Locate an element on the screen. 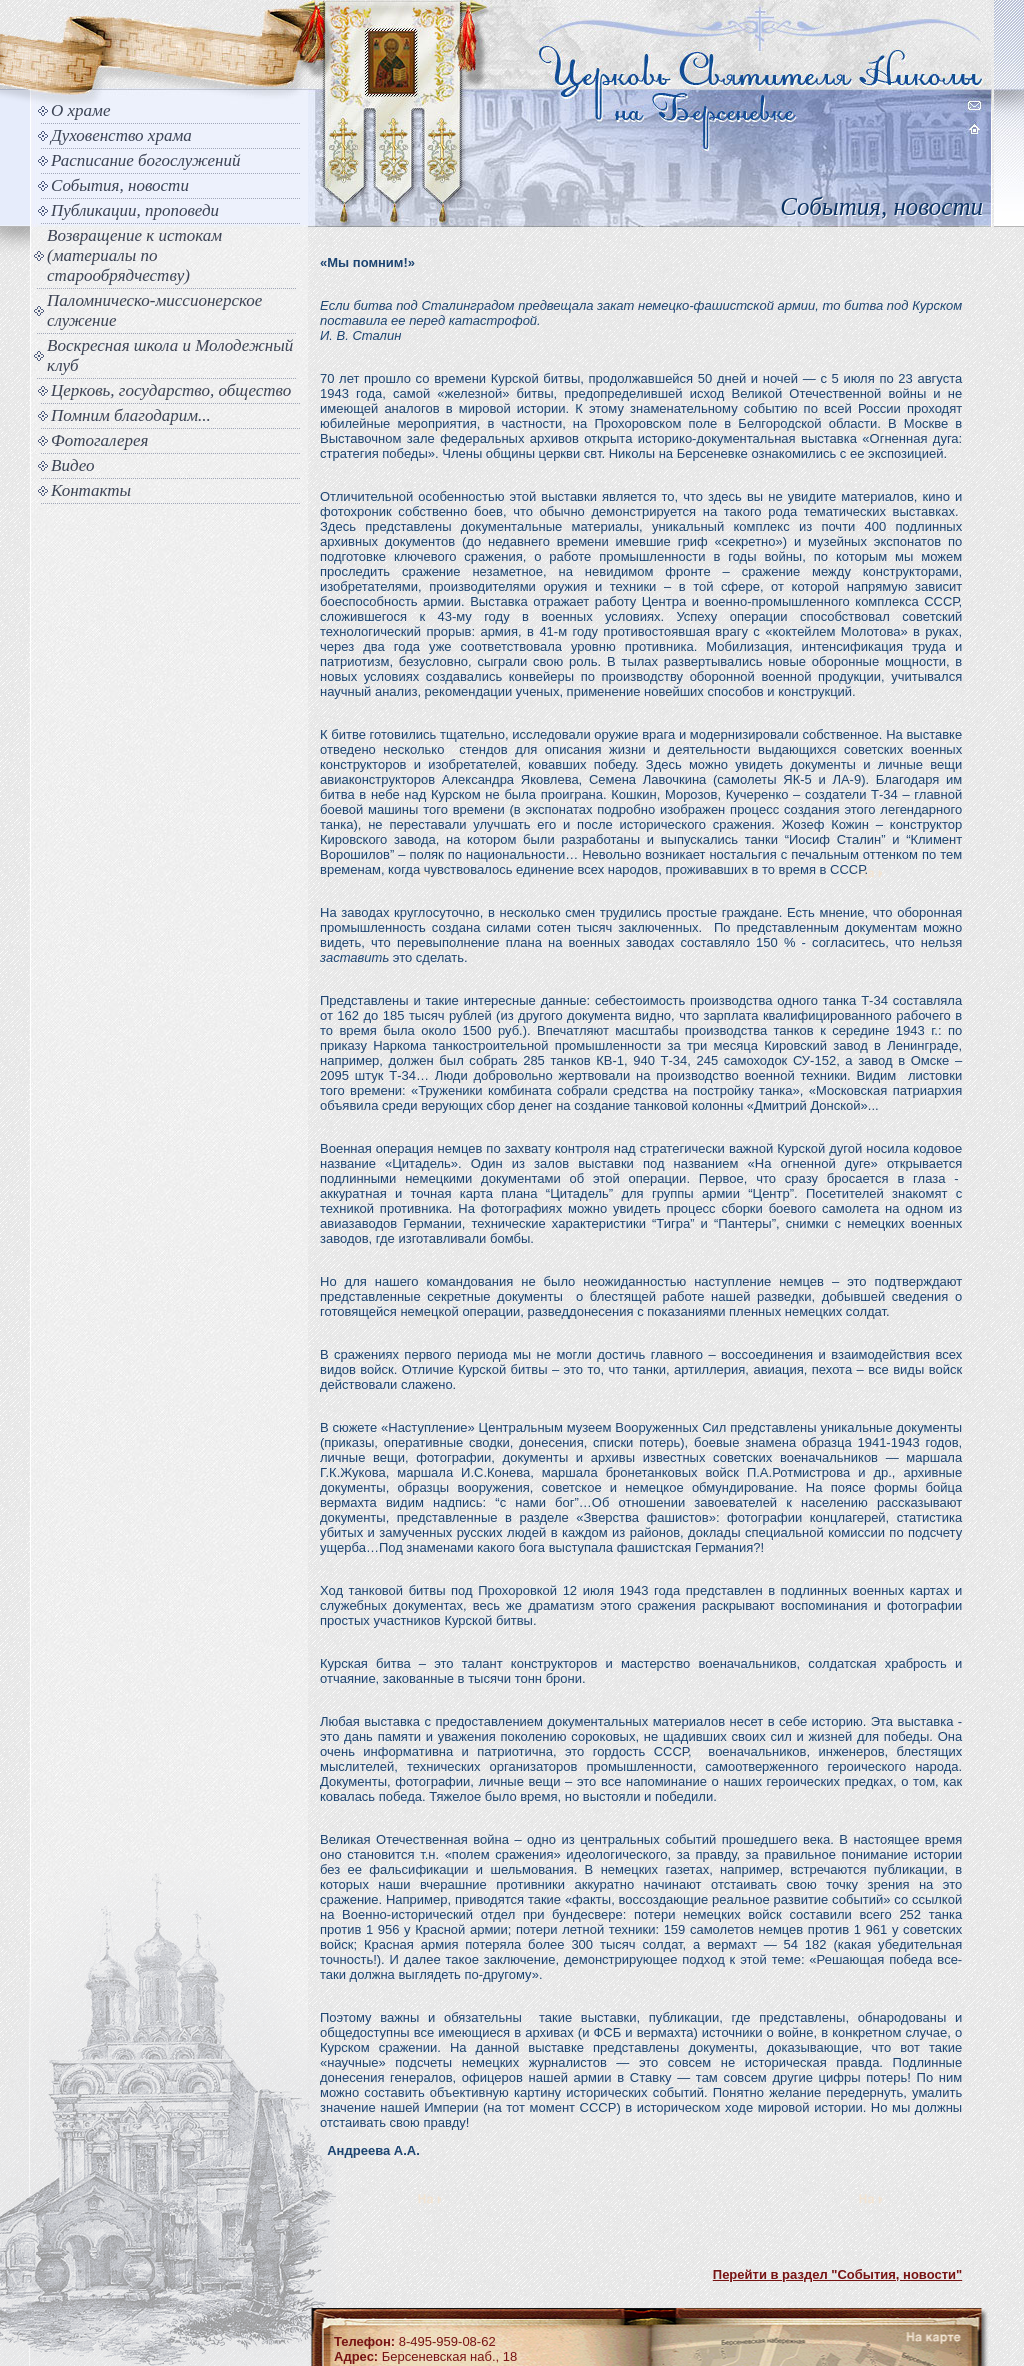 The width and height of the screenshot is (1024, 2366). Публикации, проповеди is located at coordinates (135, 210).